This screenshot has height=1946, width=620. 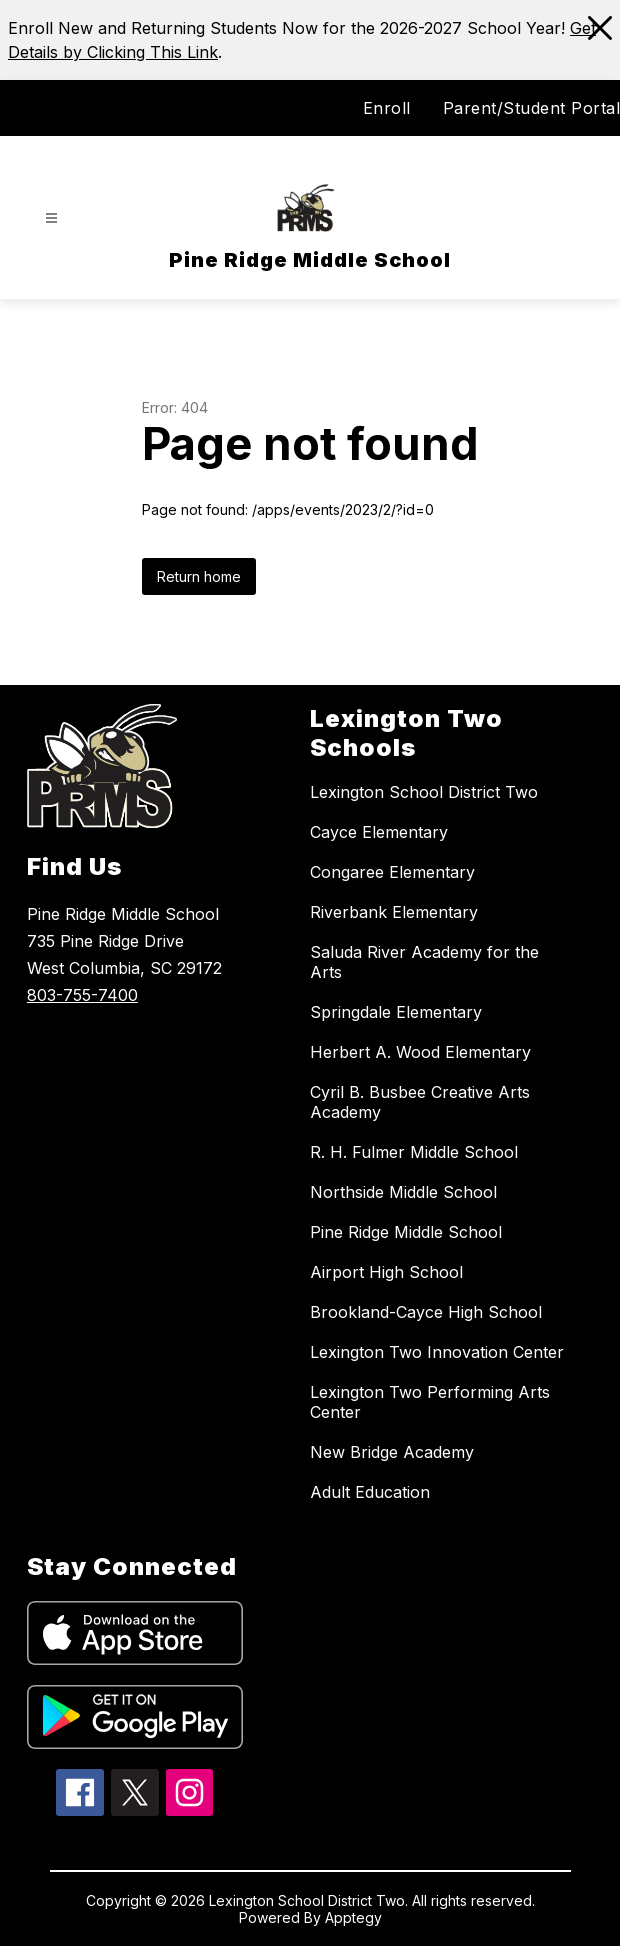 What do you see at coordinates (386, 1272) in the screenshot?
I see `Airport High School` at bounding box center [386, 1272].